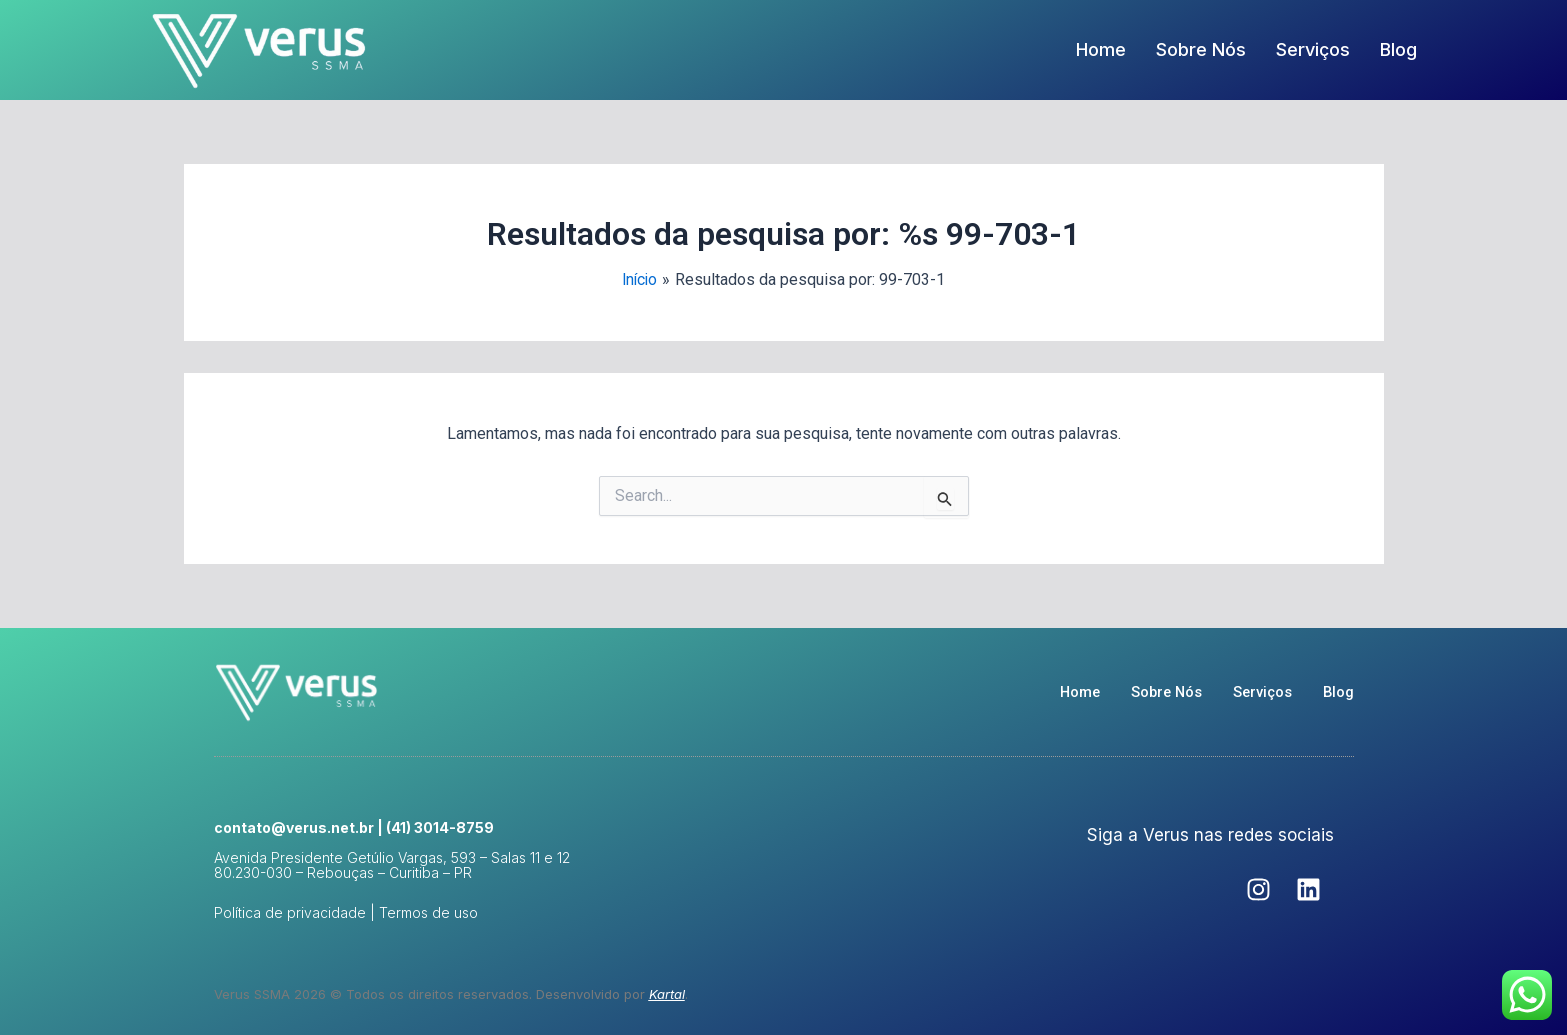  I want to click on Serviços, so click(1313, 49).